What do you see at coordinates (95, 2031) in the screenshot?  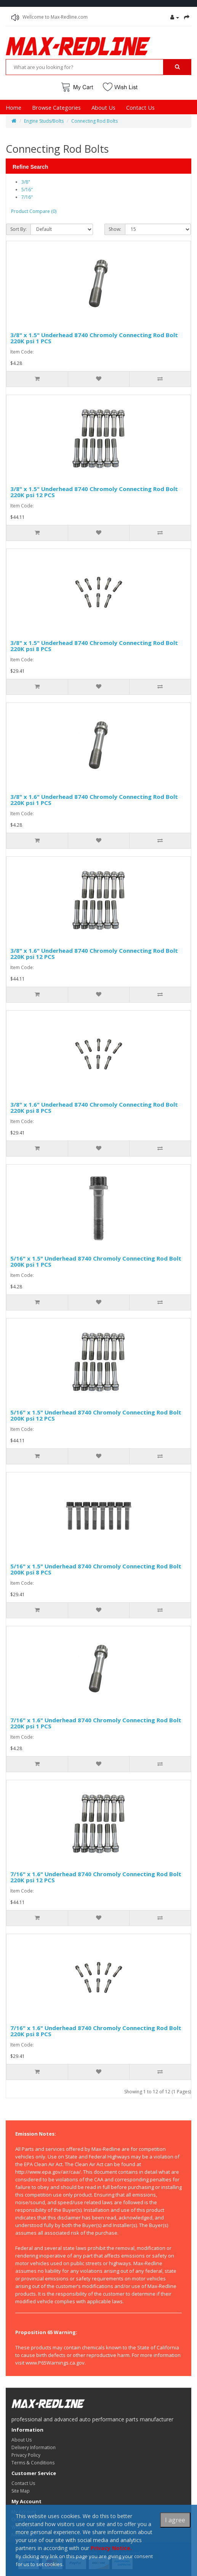 I see `7/16" x 1.6" Underhead 8740 Chromoly Connecting Rod Bolt 220K psi 8 PCS` at bounding box center [95, 2031].